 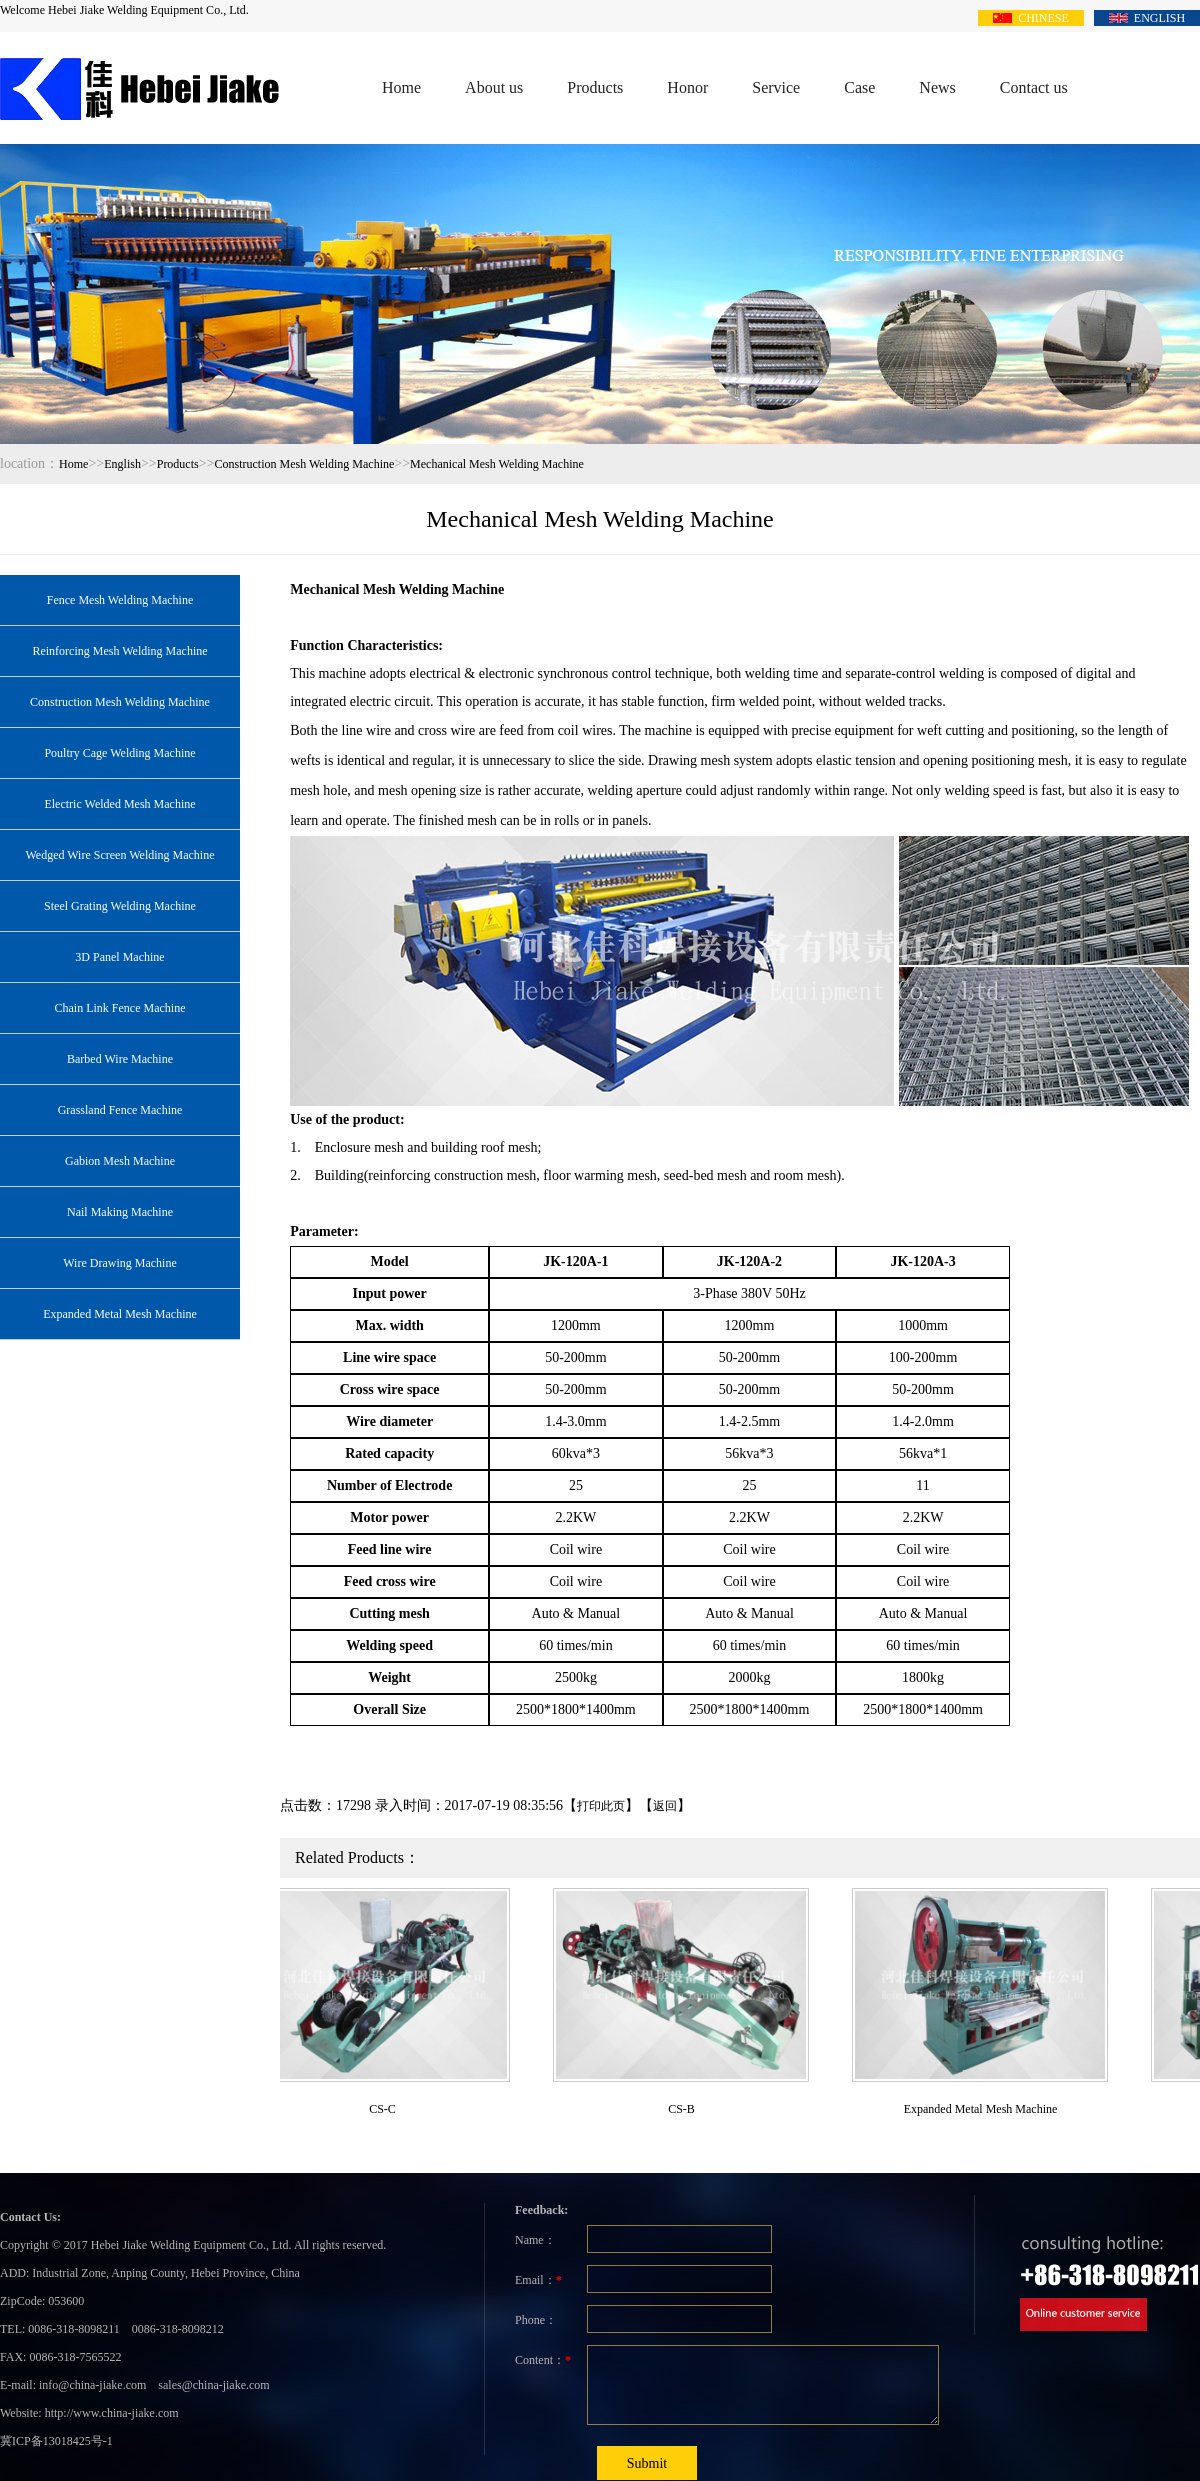 What do you see at coordinates (112, 2413) in the screenshot?
I see `http://www.china-jiake.com` at bounding box center [112, 2413].